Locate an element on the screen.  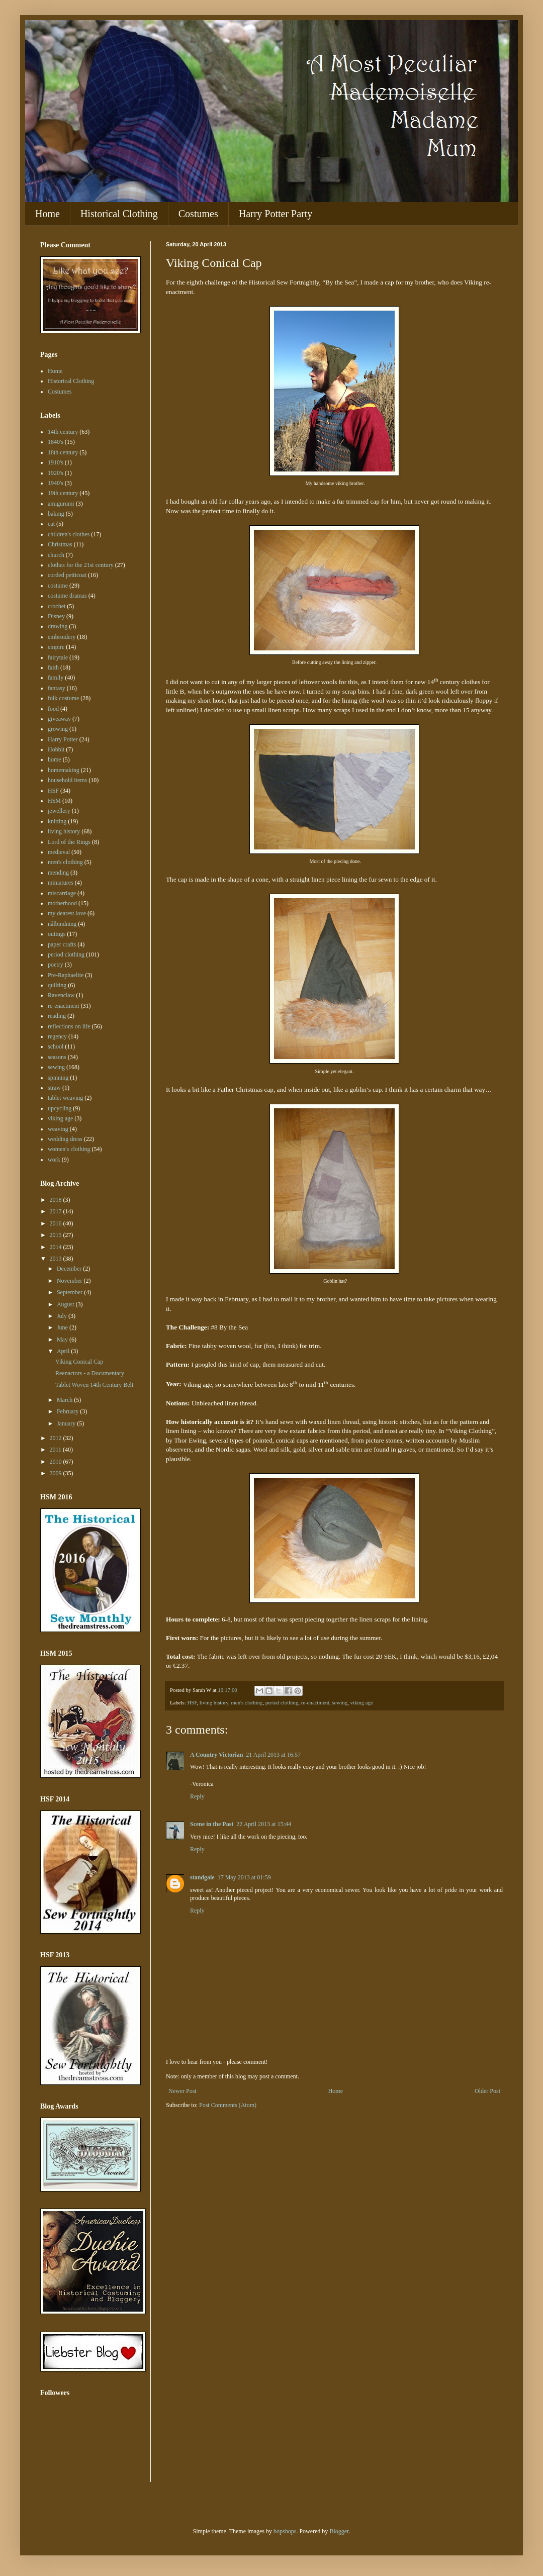
food is located at coordinates (53, 708).